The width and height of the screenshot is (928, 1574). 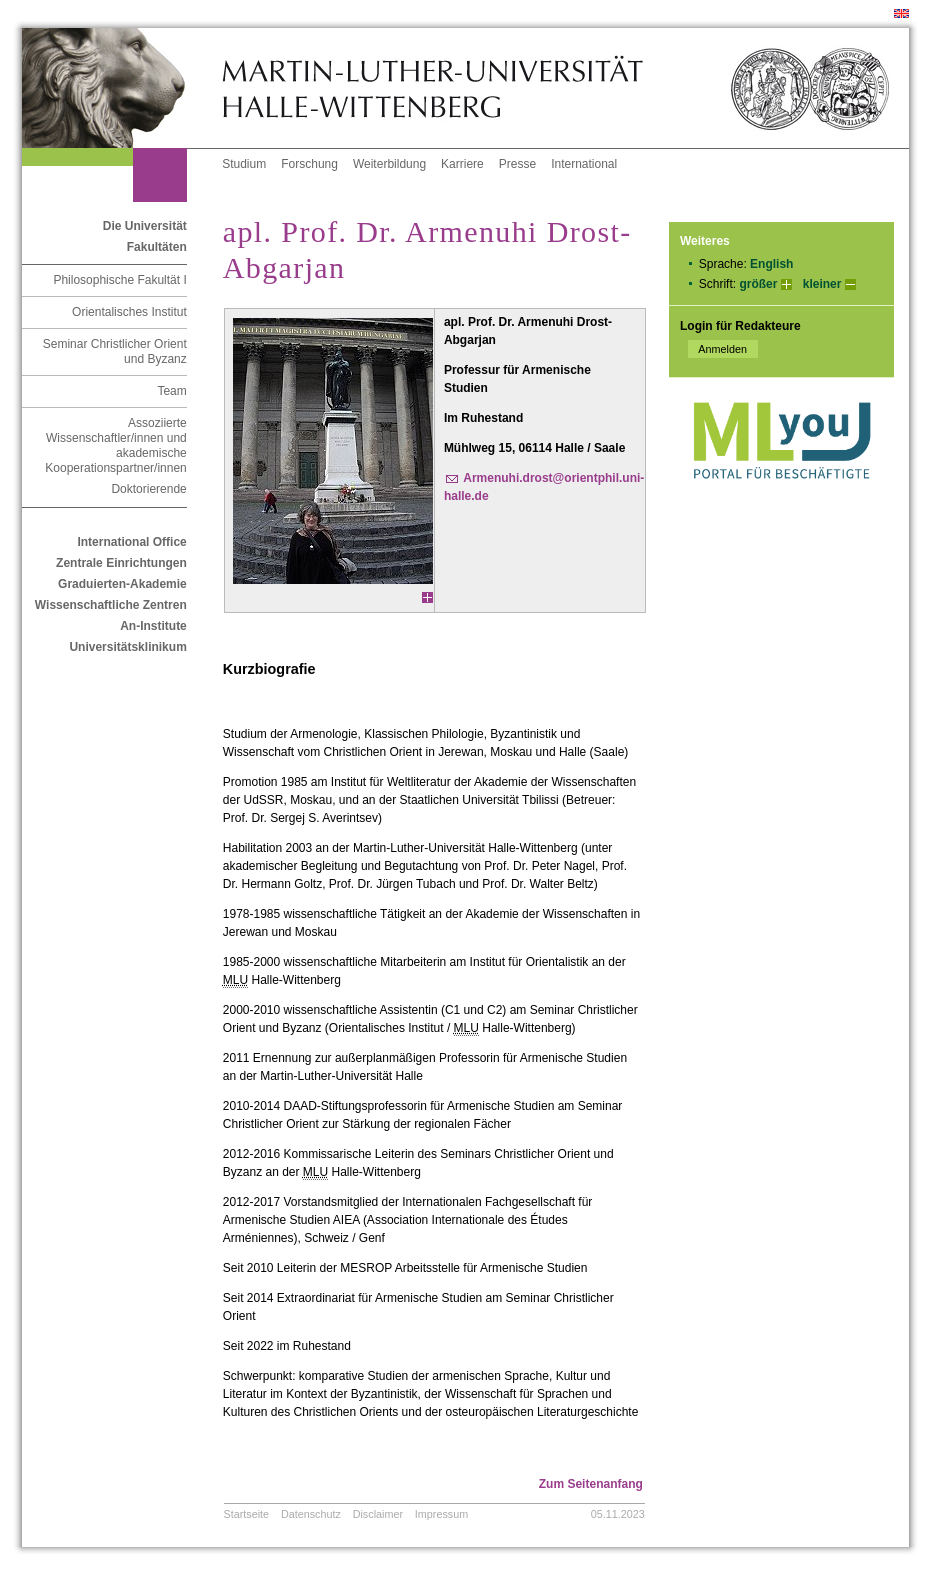 What do you see at coordinates (115, 445) in the screenshot?
I see `Assoziierte Wissenschaftler/innen und akademische Kooperationspartner/innen` at bounding box center [115, 445].